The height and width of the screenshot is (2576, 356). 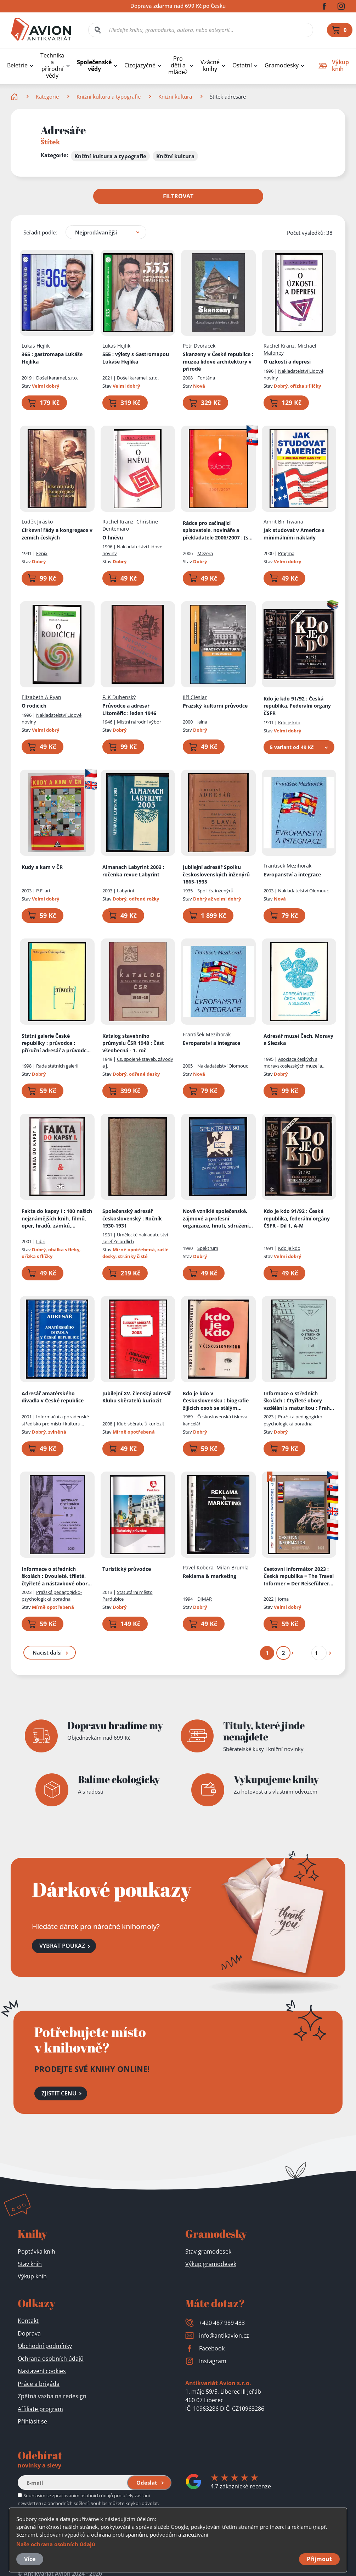 I want to click on Luděk Jirásko, so click(x=37, y=521).